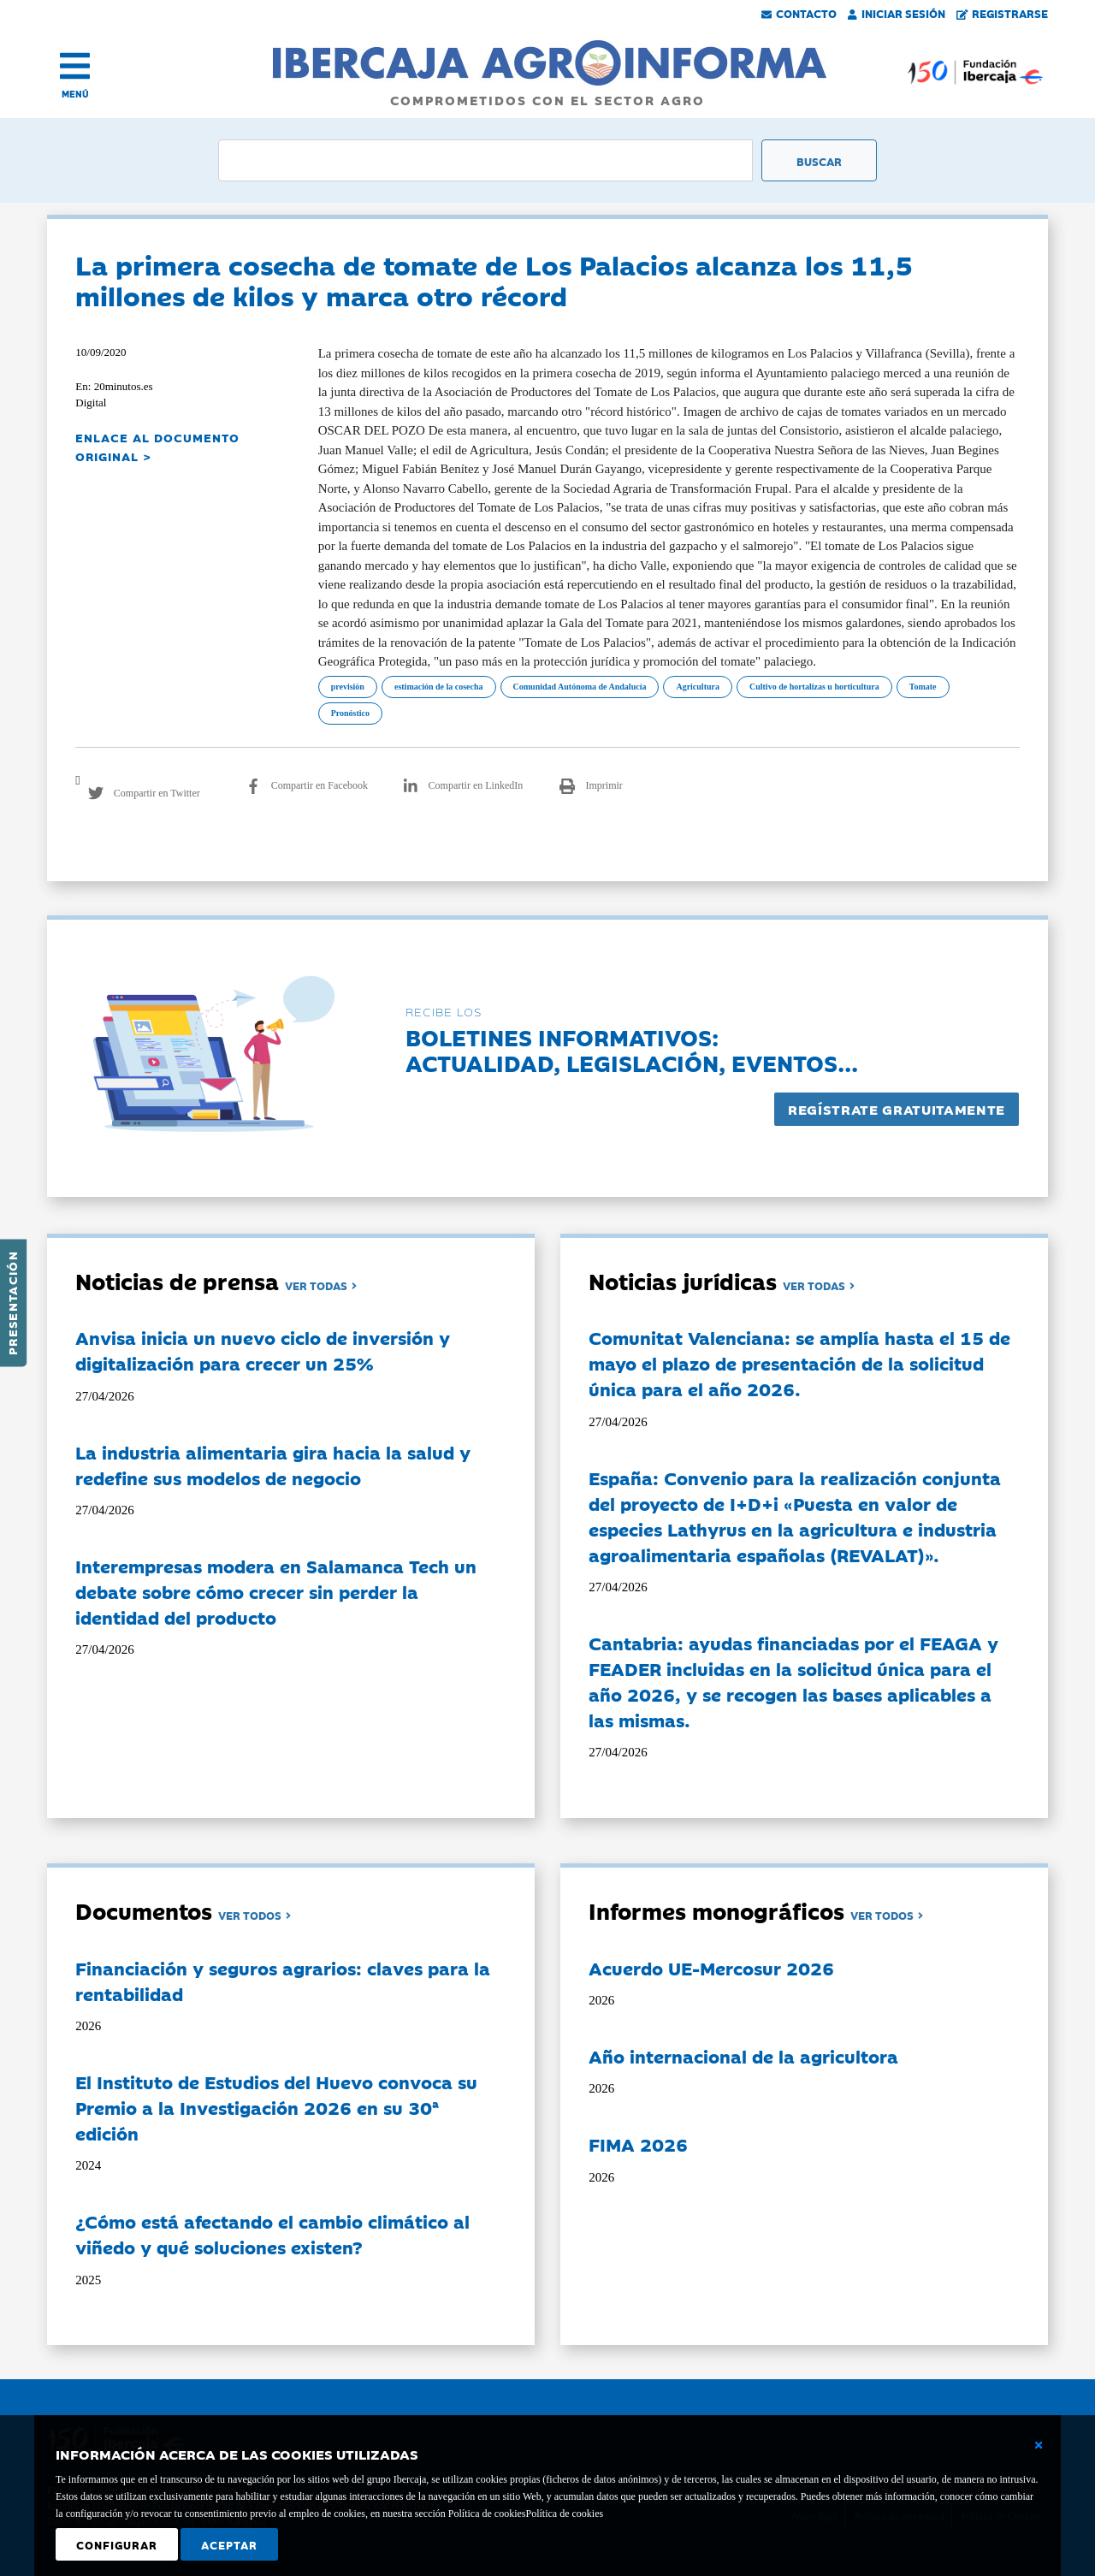  I want to click on Configurar, so click(116, 2544).